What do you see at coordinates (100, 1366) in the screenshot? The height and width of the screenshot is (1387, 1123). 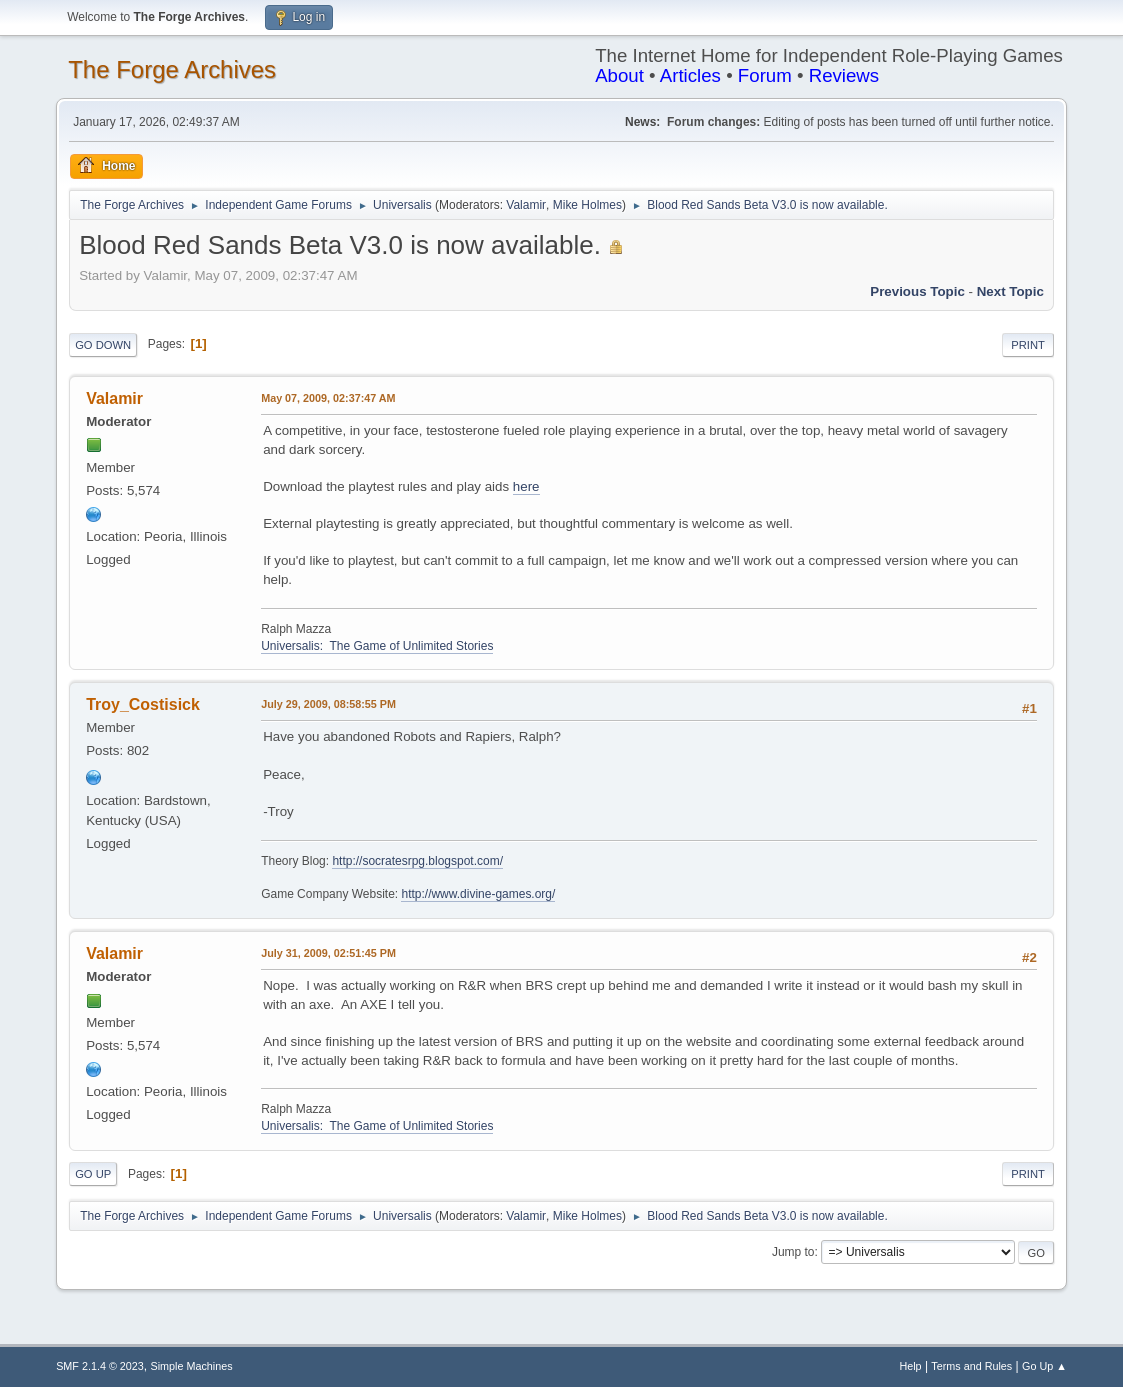 I see `SMF 2.1.4 © 2023` at bounding box center [100, 1366].